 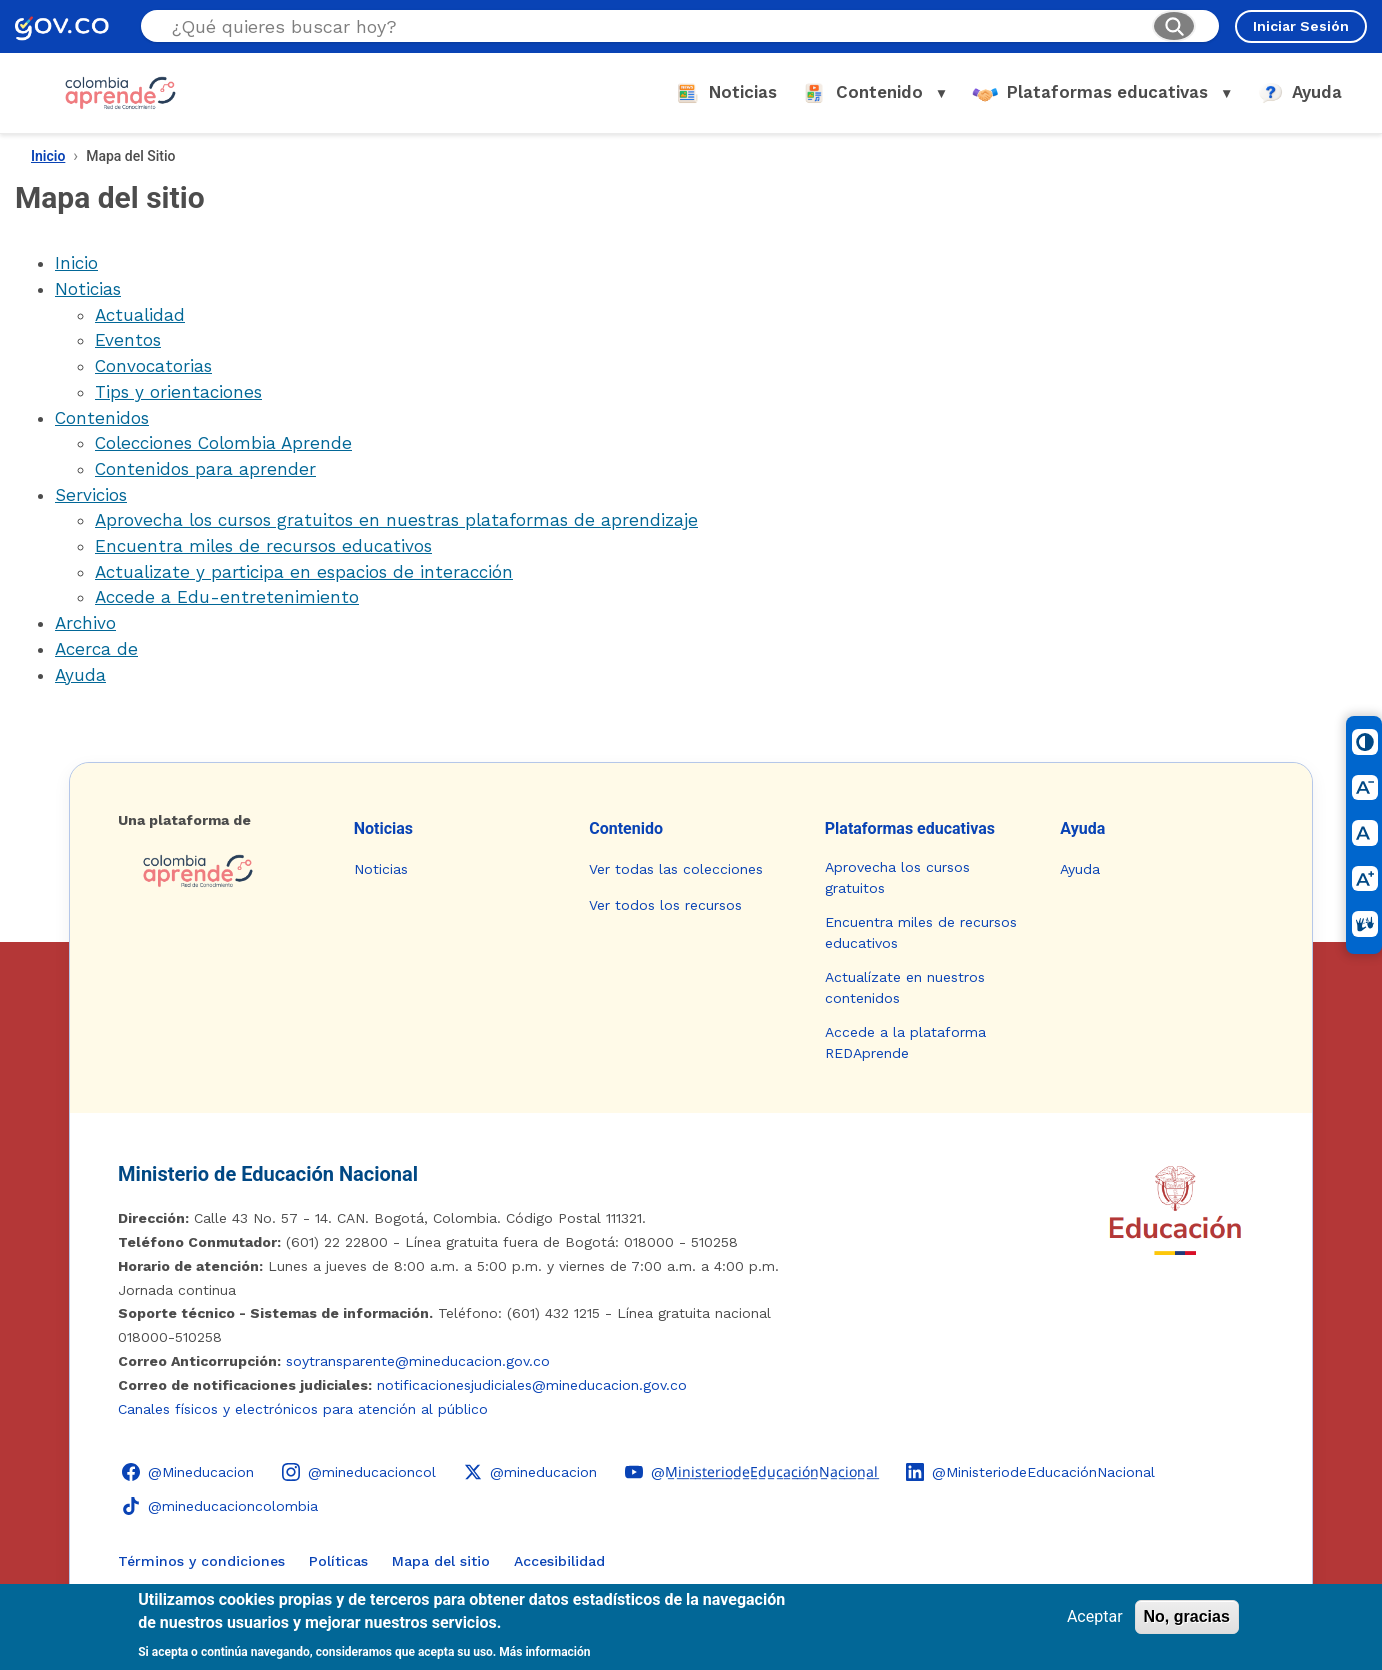 What do you see at coordinates (102, 418) in the screenshot?
I see `Contenidos` at bounding box center [102, 418].